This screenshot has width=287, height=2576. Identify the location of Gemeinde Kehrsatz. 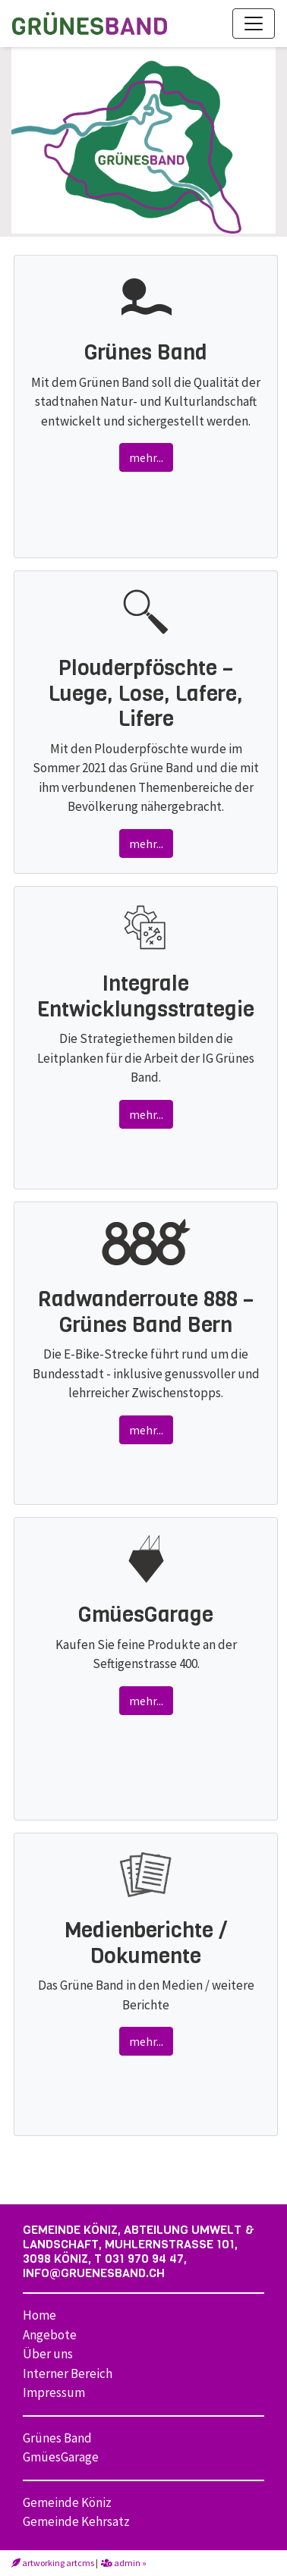
(76, 2521).